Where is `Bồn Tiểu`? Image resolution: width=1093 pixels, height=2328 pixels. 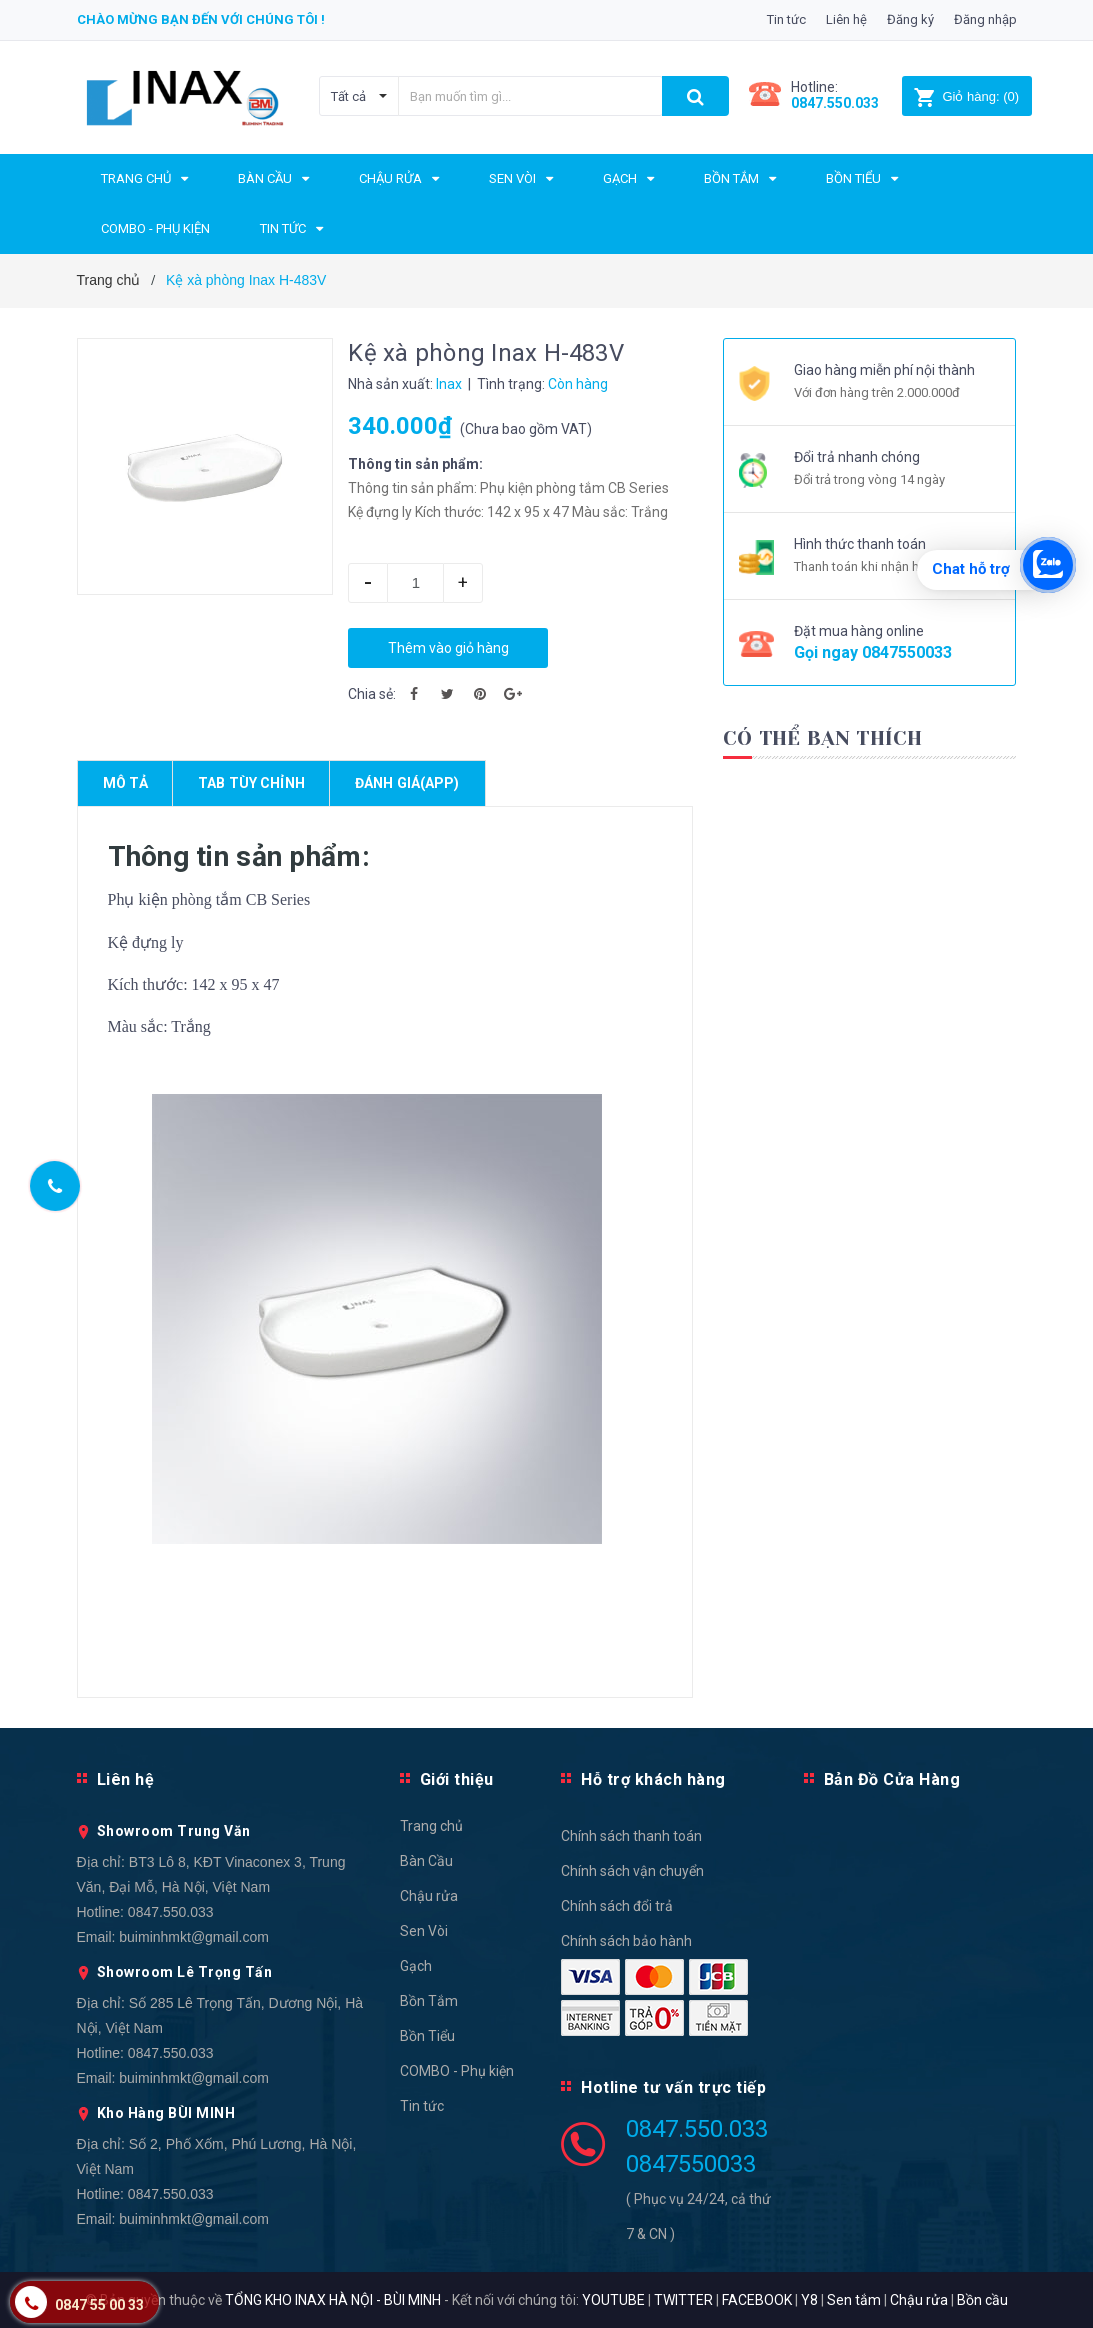 Bồn Tiểu is located at coordinates (427, 2036).